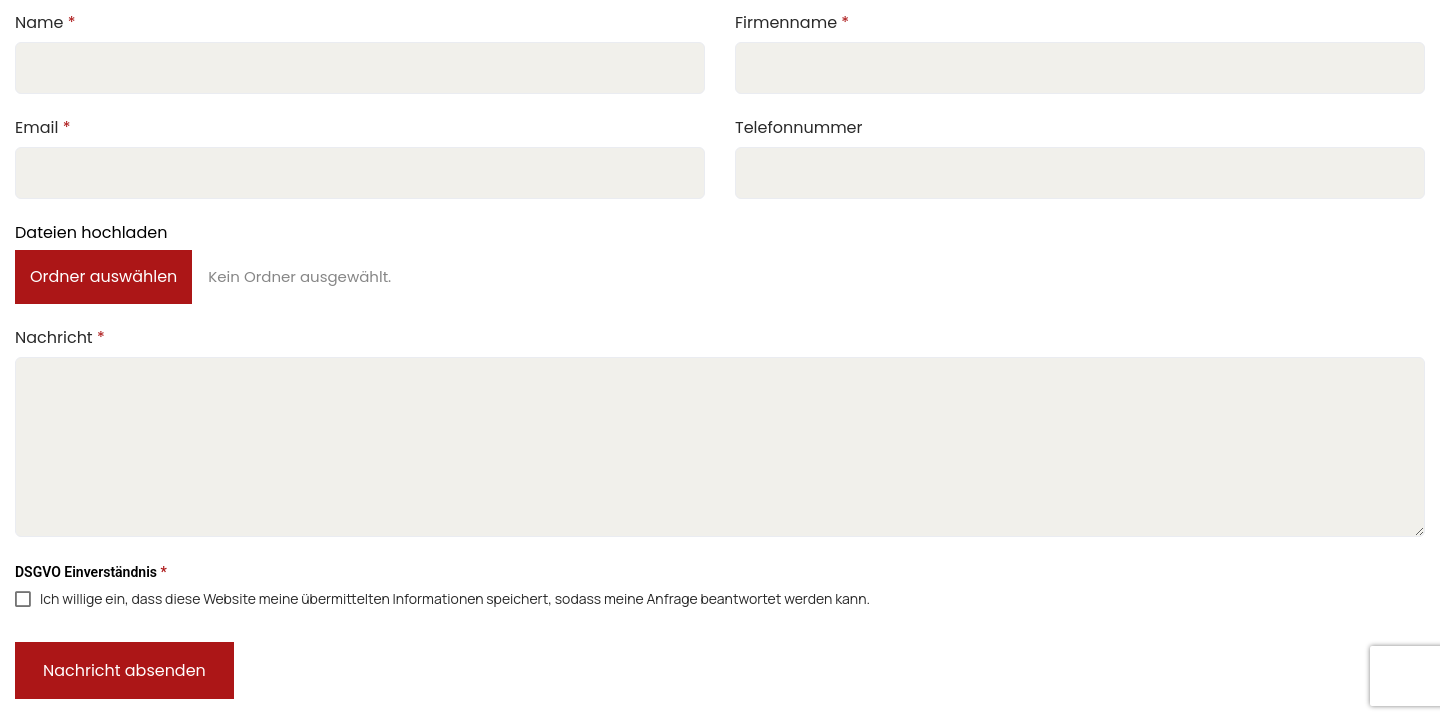 This screenshot has width=1440, height=720. What do you see at coordinates (91, 232) in the screenshot?
I see `Dateien hochladen` at bounding box center [91, 232].